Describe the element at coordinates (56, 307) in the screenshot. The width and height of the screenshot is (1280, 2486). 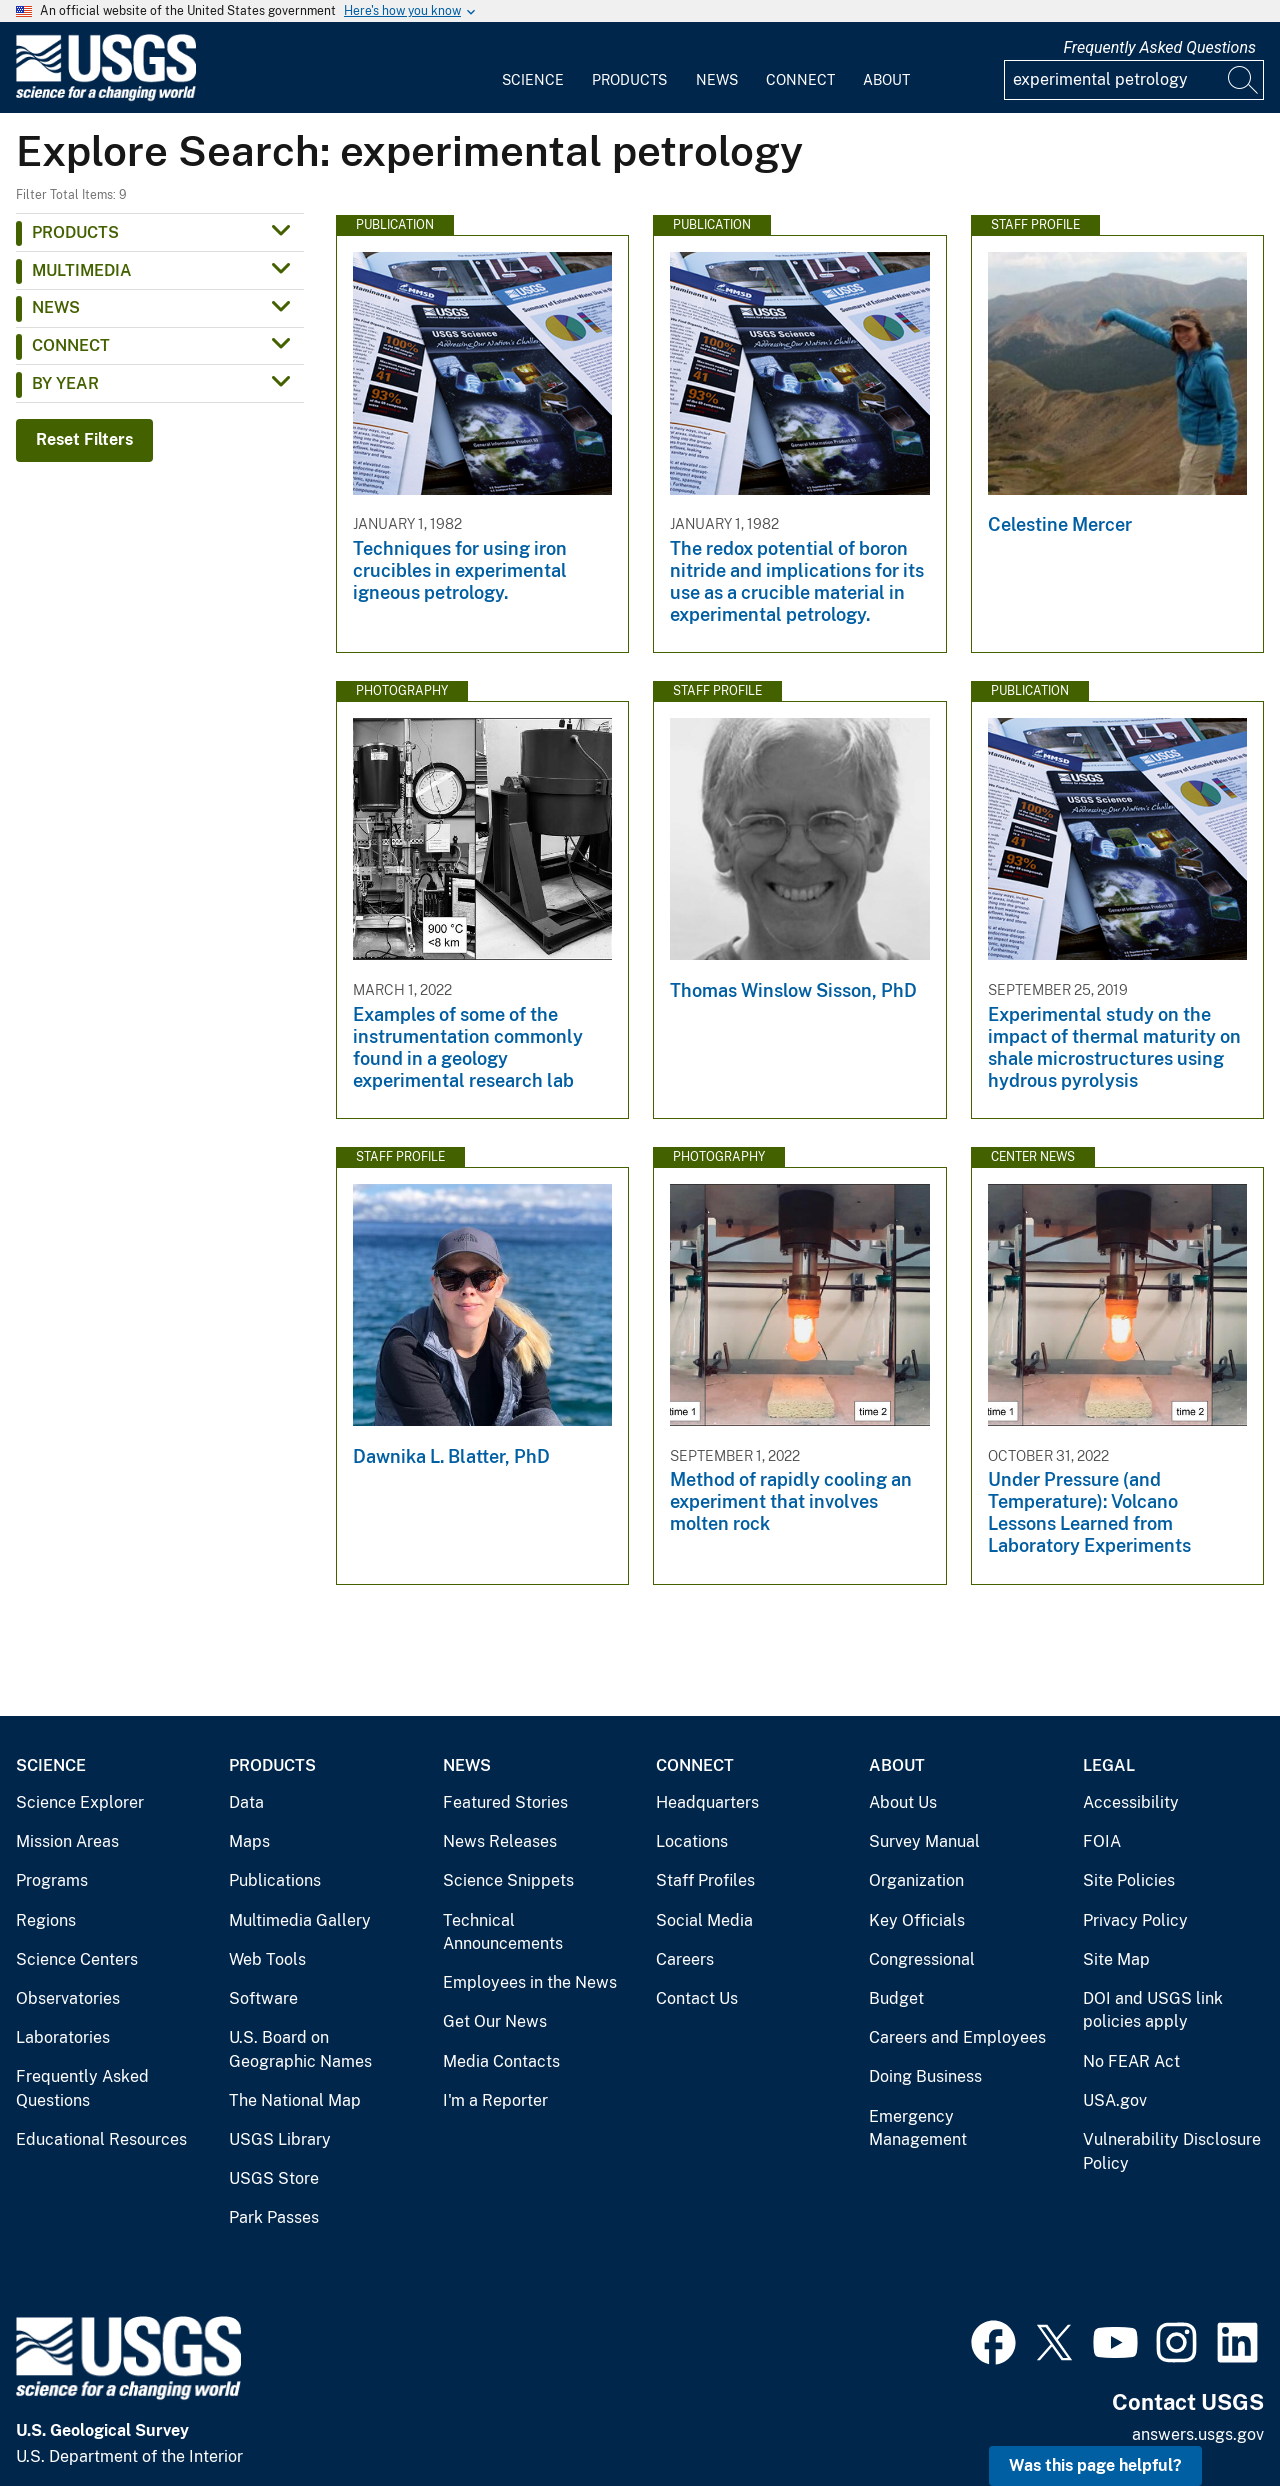
I see `News [button]` at that location.